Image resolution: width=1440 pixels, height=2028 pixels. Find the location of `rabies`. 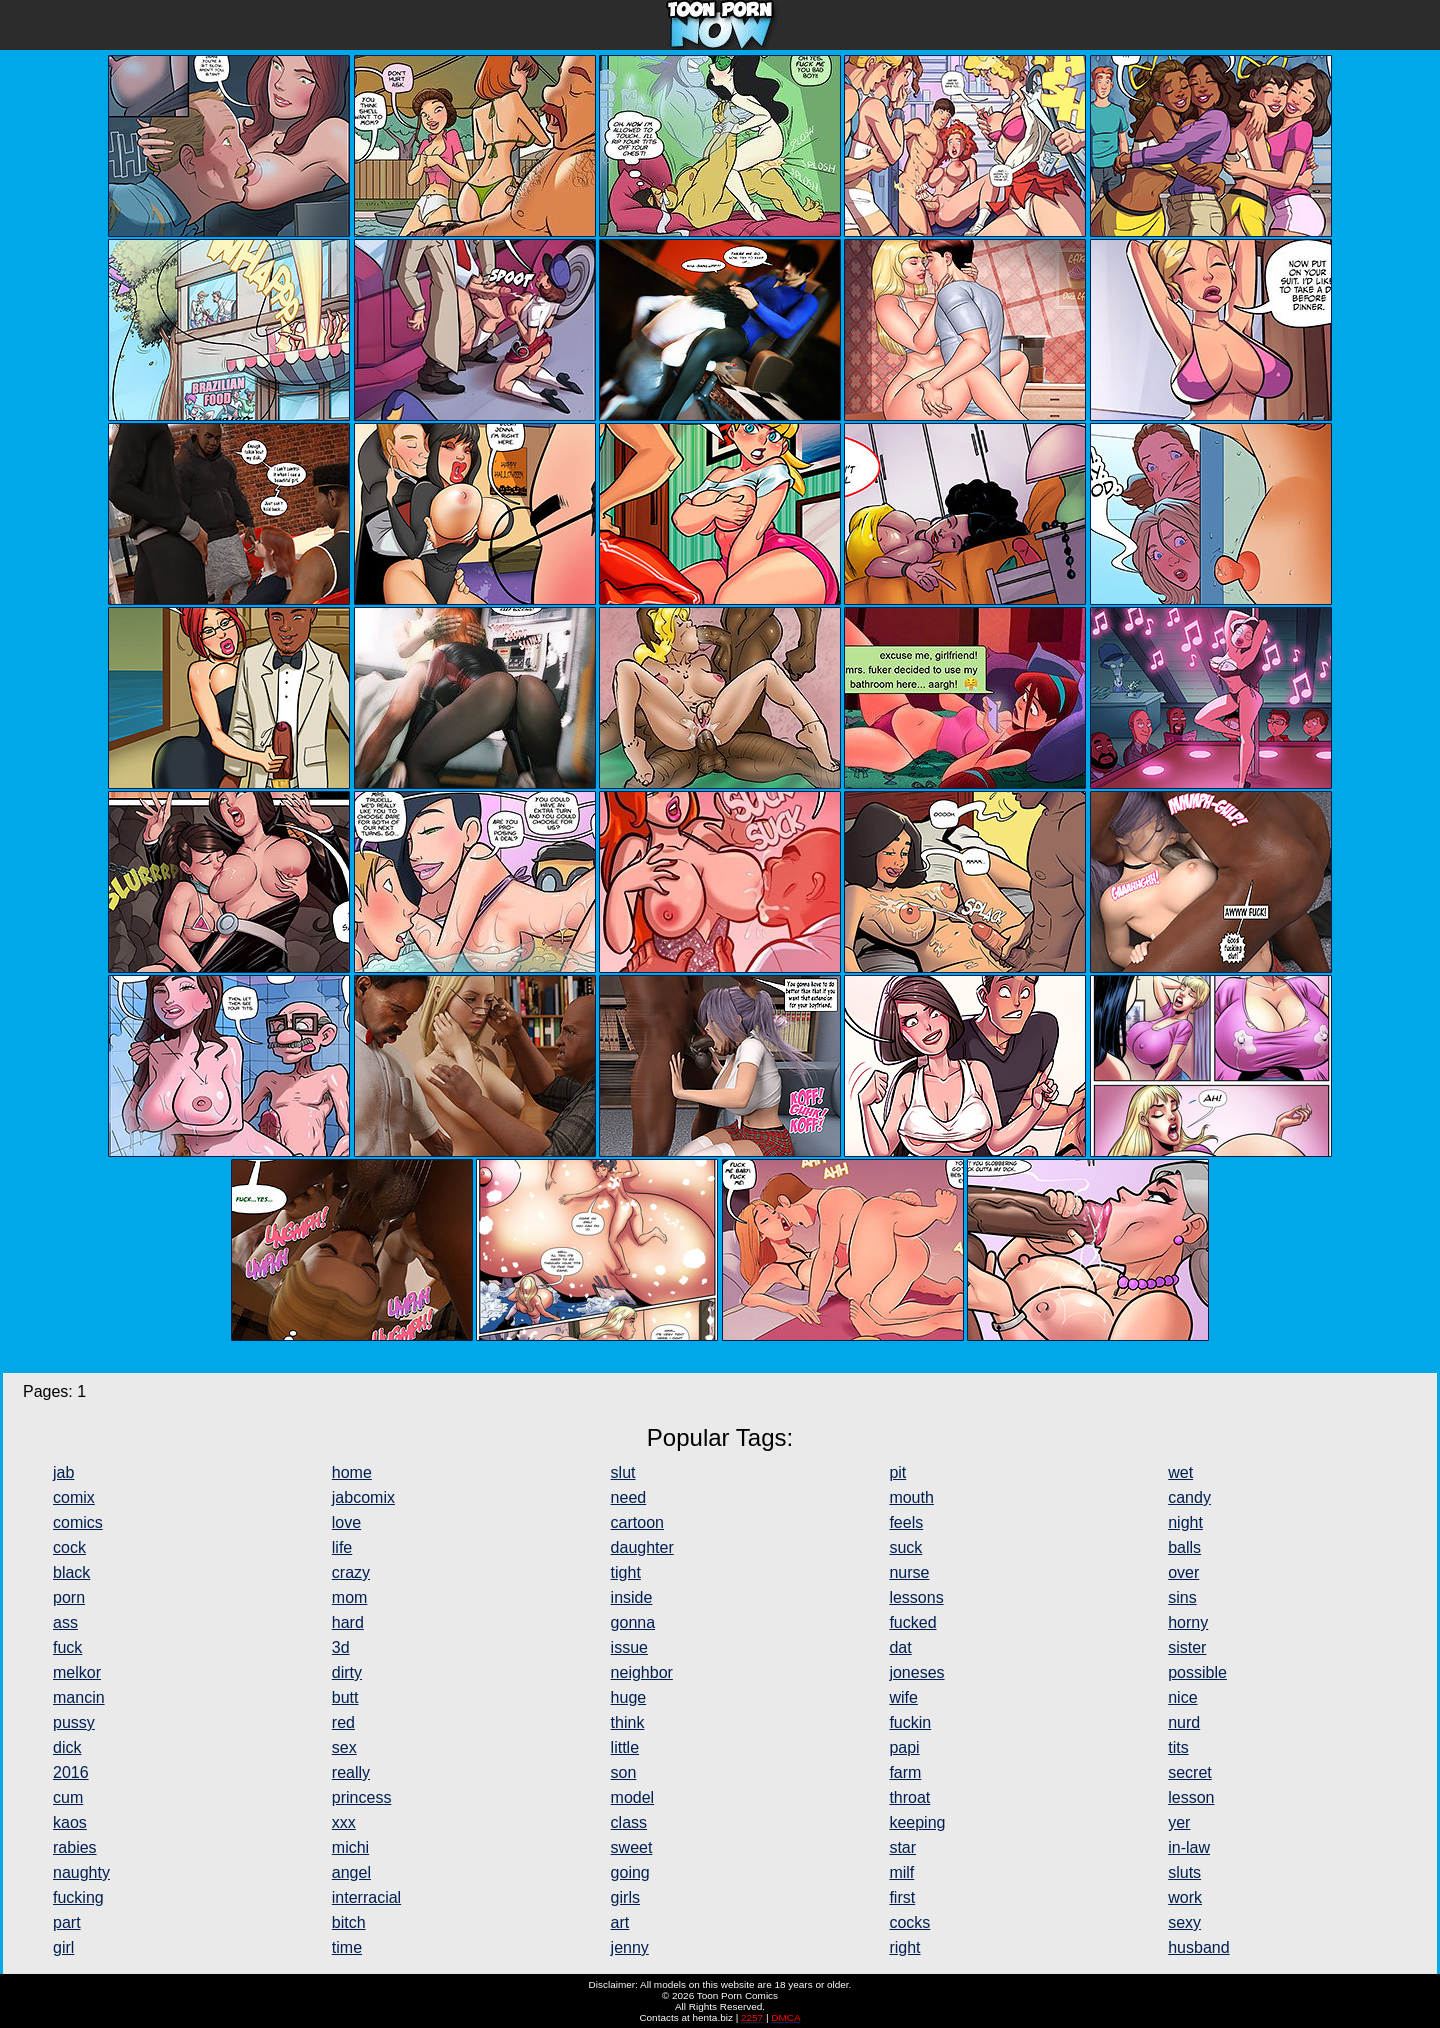

rabies is located at coordinates (75, 1847).